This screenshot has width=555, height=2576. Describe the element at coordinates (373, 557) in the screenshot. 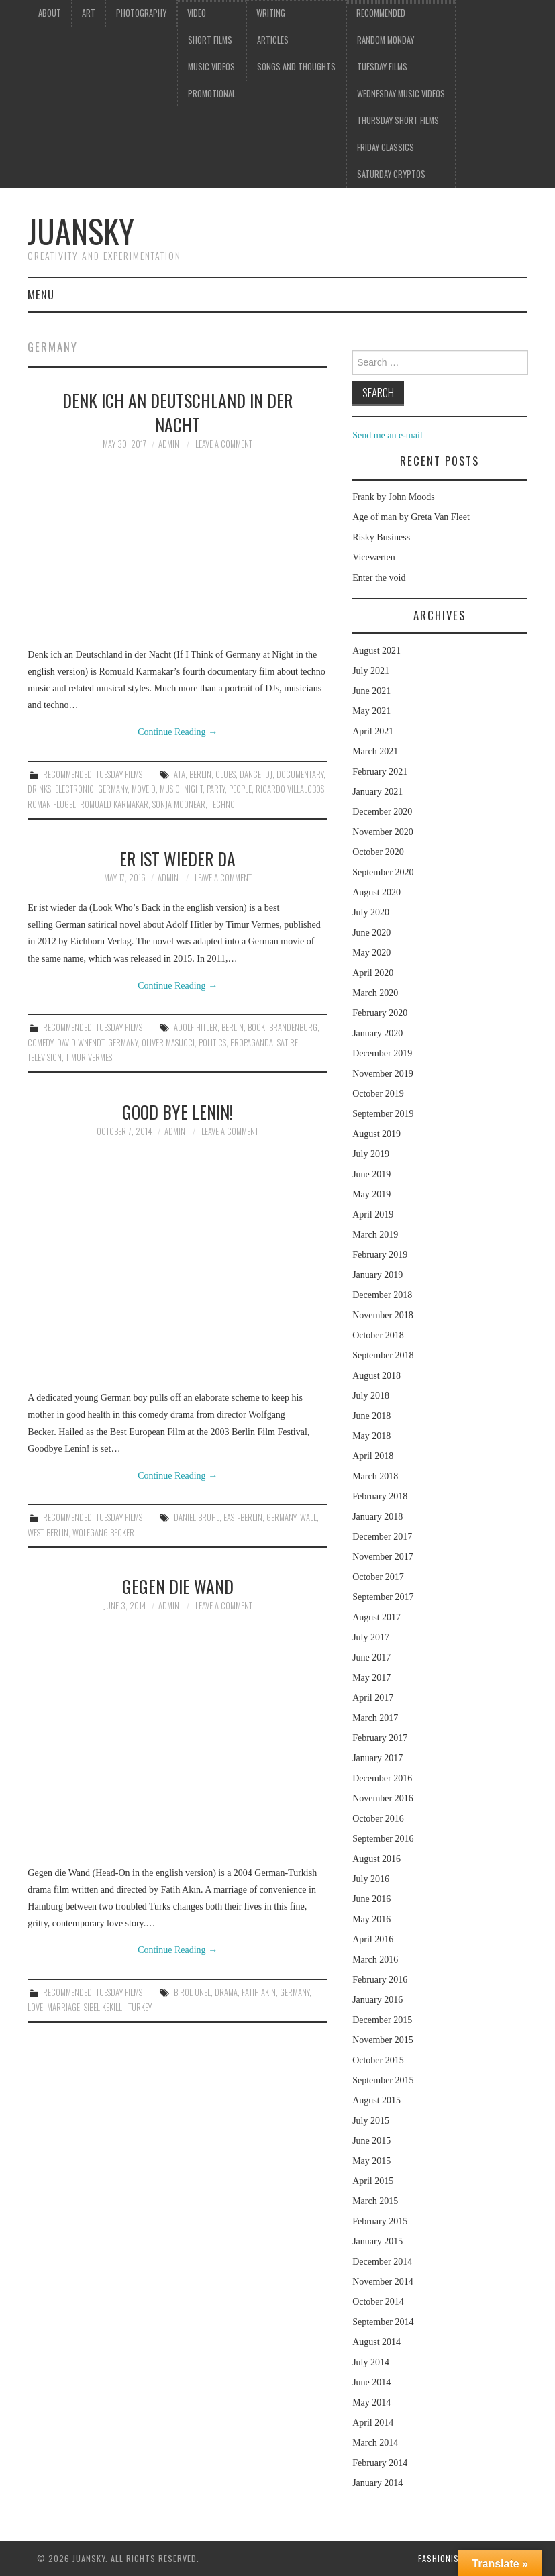

I see `Viceværten` at that location.